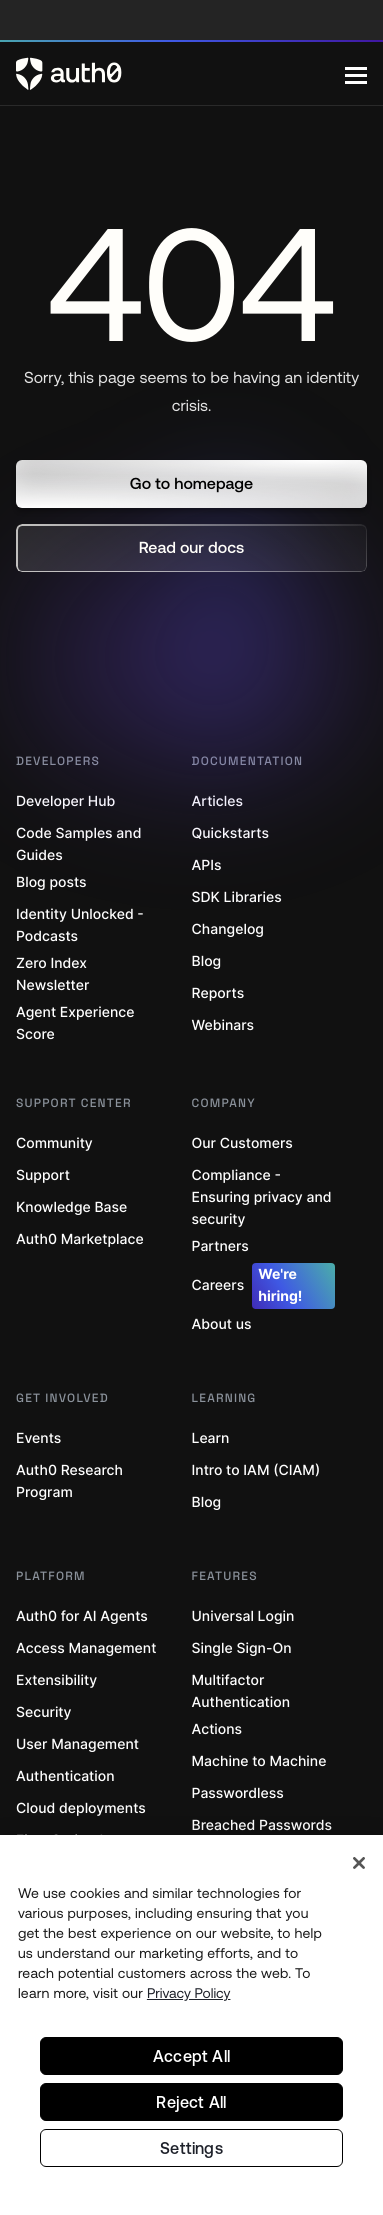 The image size is (383, 2215). What do you see at coordinates (356, 74) in the screenshot?
I see `[Menu]` at bounding box center [356, 74].